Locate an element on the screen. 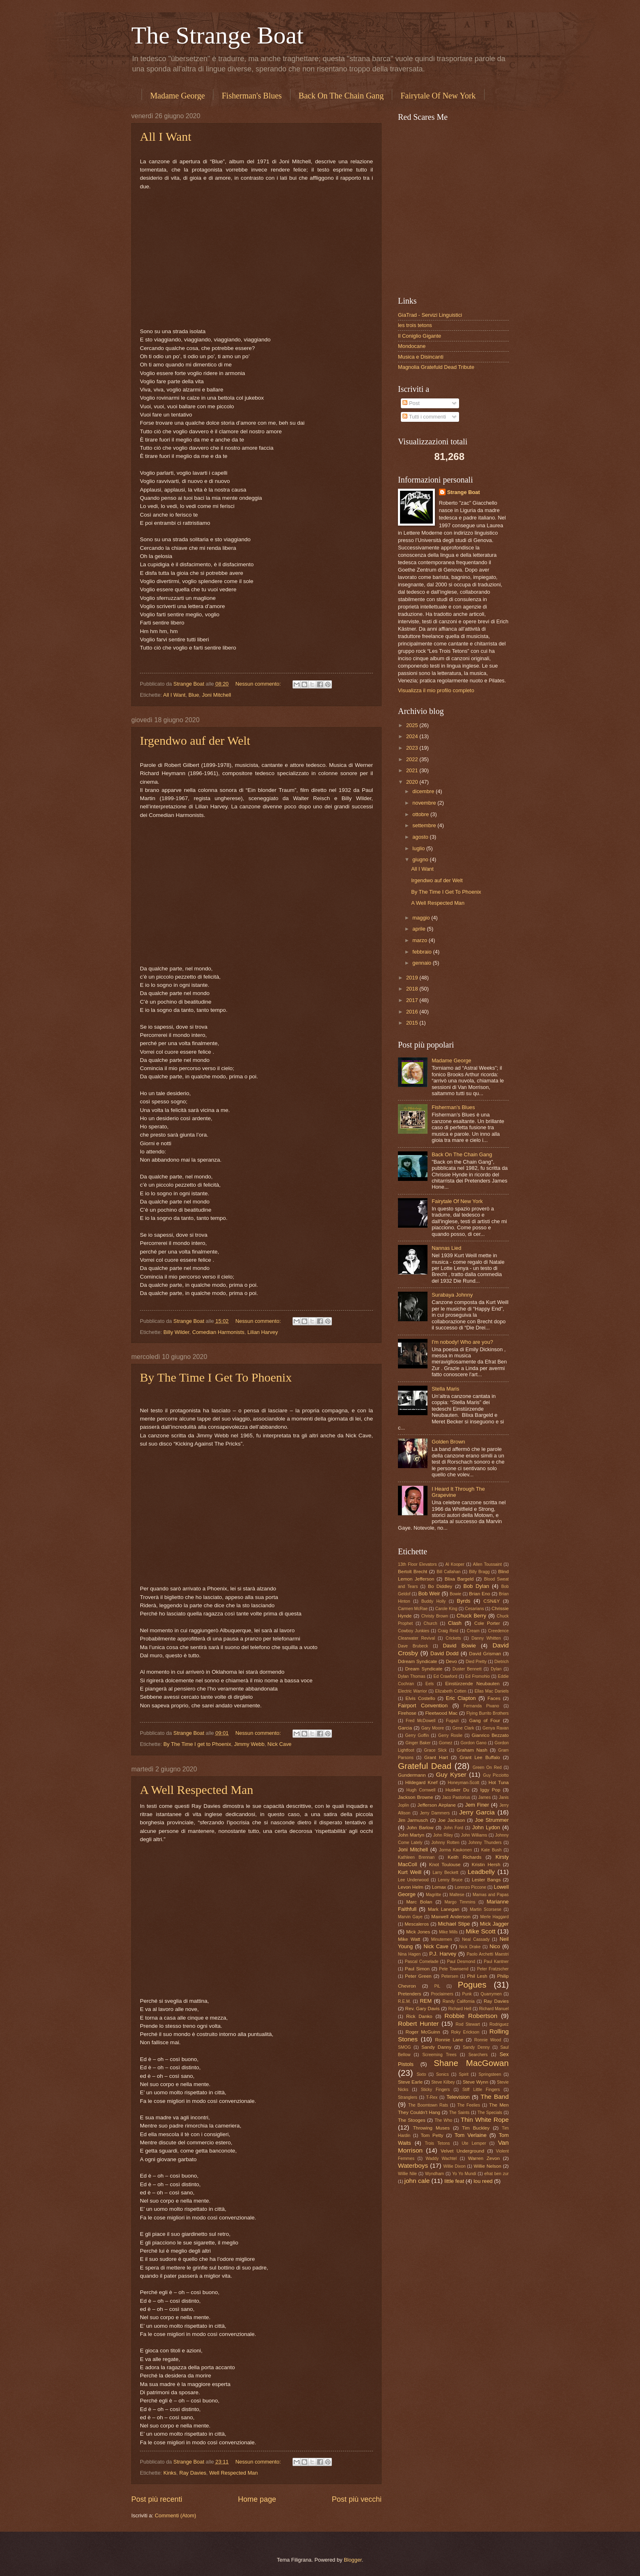  David Dodd is located at coordinates (444, 1653).